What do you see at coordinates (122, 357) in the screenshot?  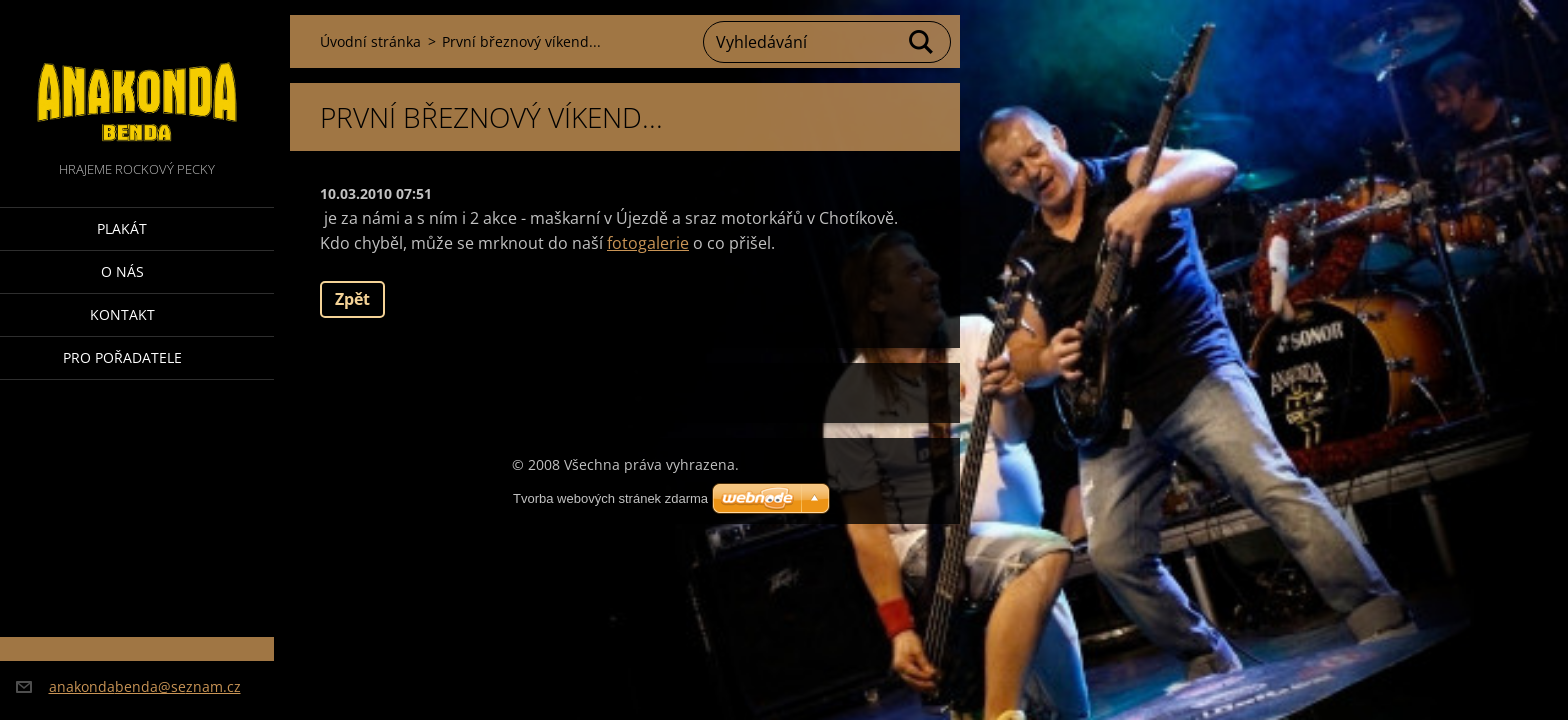 I see `Pro pořadatele` at bounding box center [122, 357].